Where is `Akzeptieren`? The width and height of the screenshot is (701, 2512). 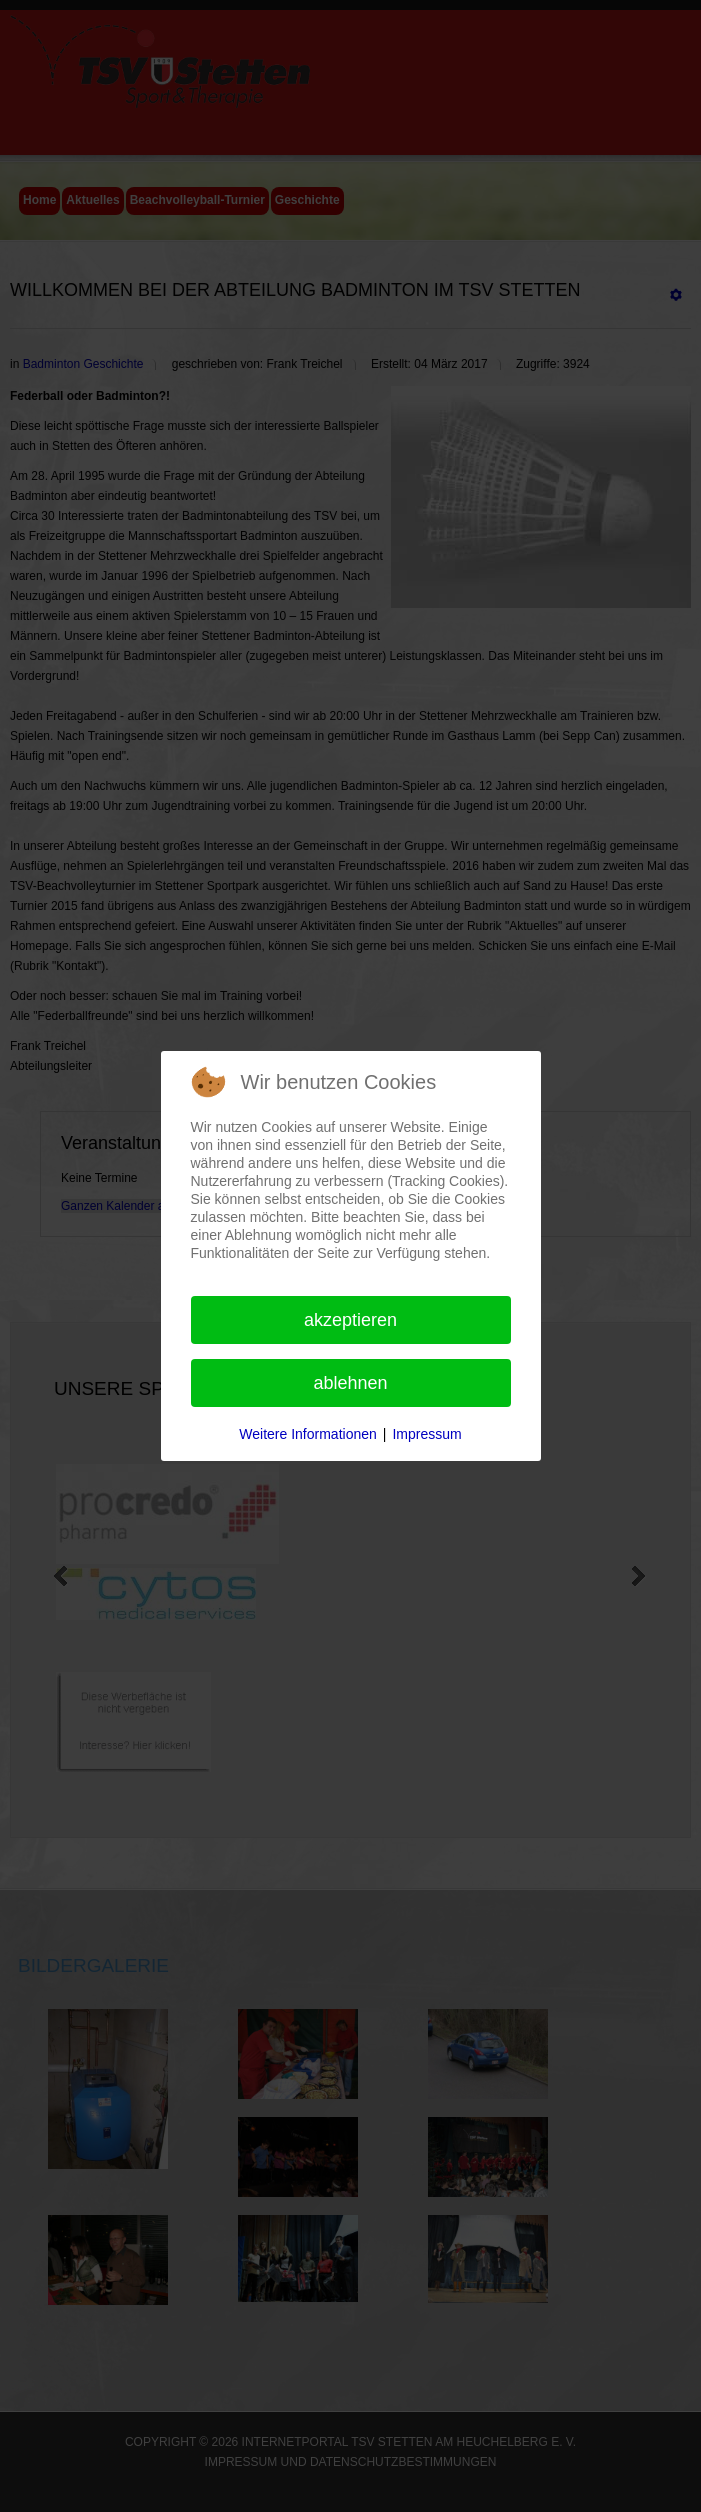 Akzeptieren is located at coordinates (350, 1320).